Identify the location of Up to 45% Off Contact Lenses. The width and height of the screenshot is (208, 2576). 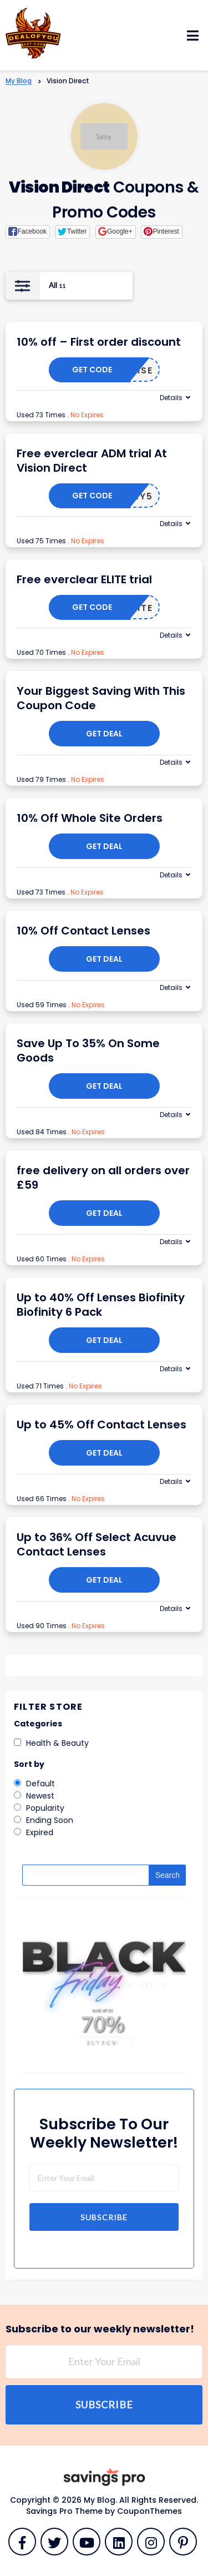
(101, 1424).